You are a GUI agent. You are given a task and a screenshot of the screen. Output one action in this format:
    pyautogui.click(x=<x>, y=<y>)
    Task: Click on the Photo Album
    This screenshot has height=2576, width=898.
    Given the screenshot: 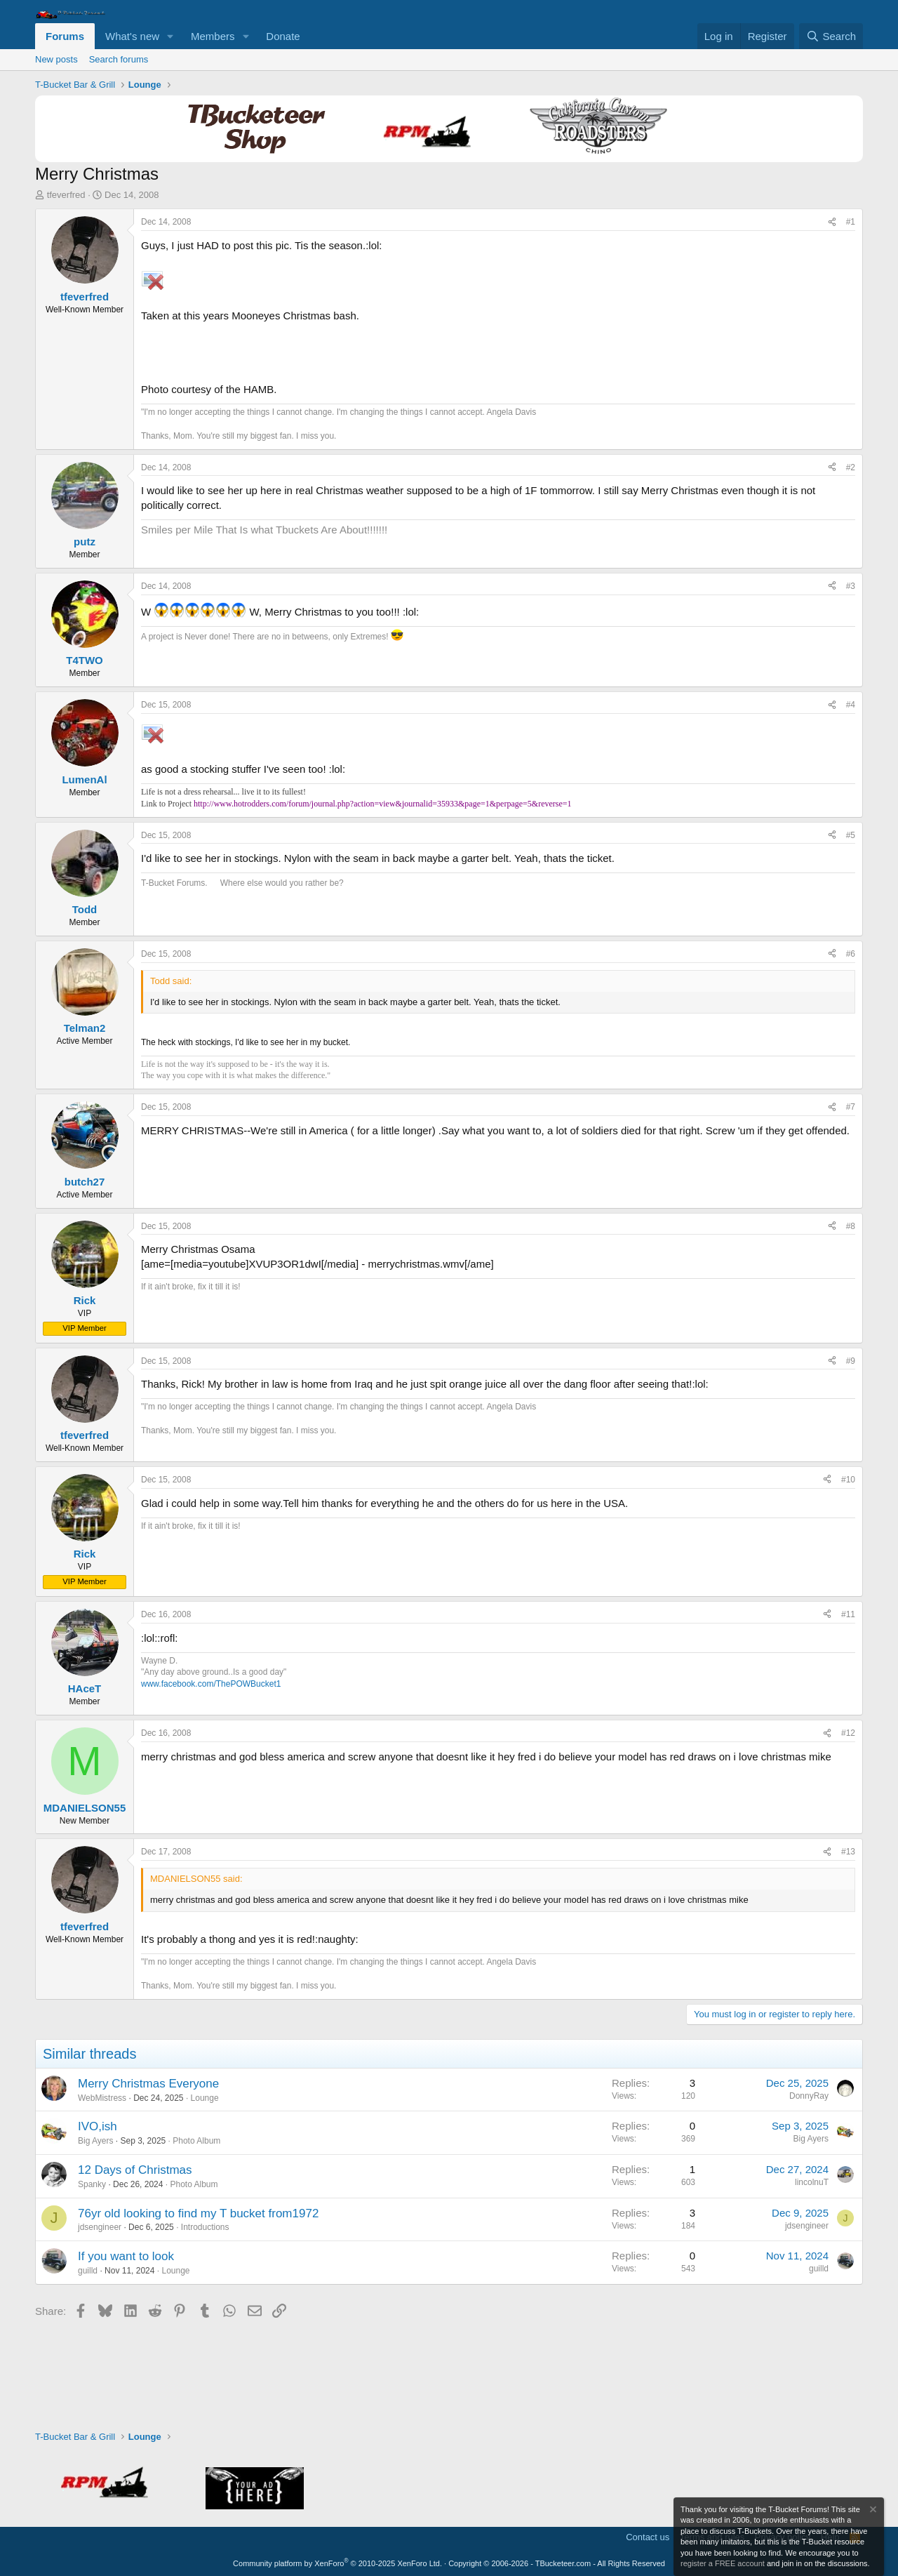 What is the action you would take?
    pyautogui.click(x=196, y=2141)
    